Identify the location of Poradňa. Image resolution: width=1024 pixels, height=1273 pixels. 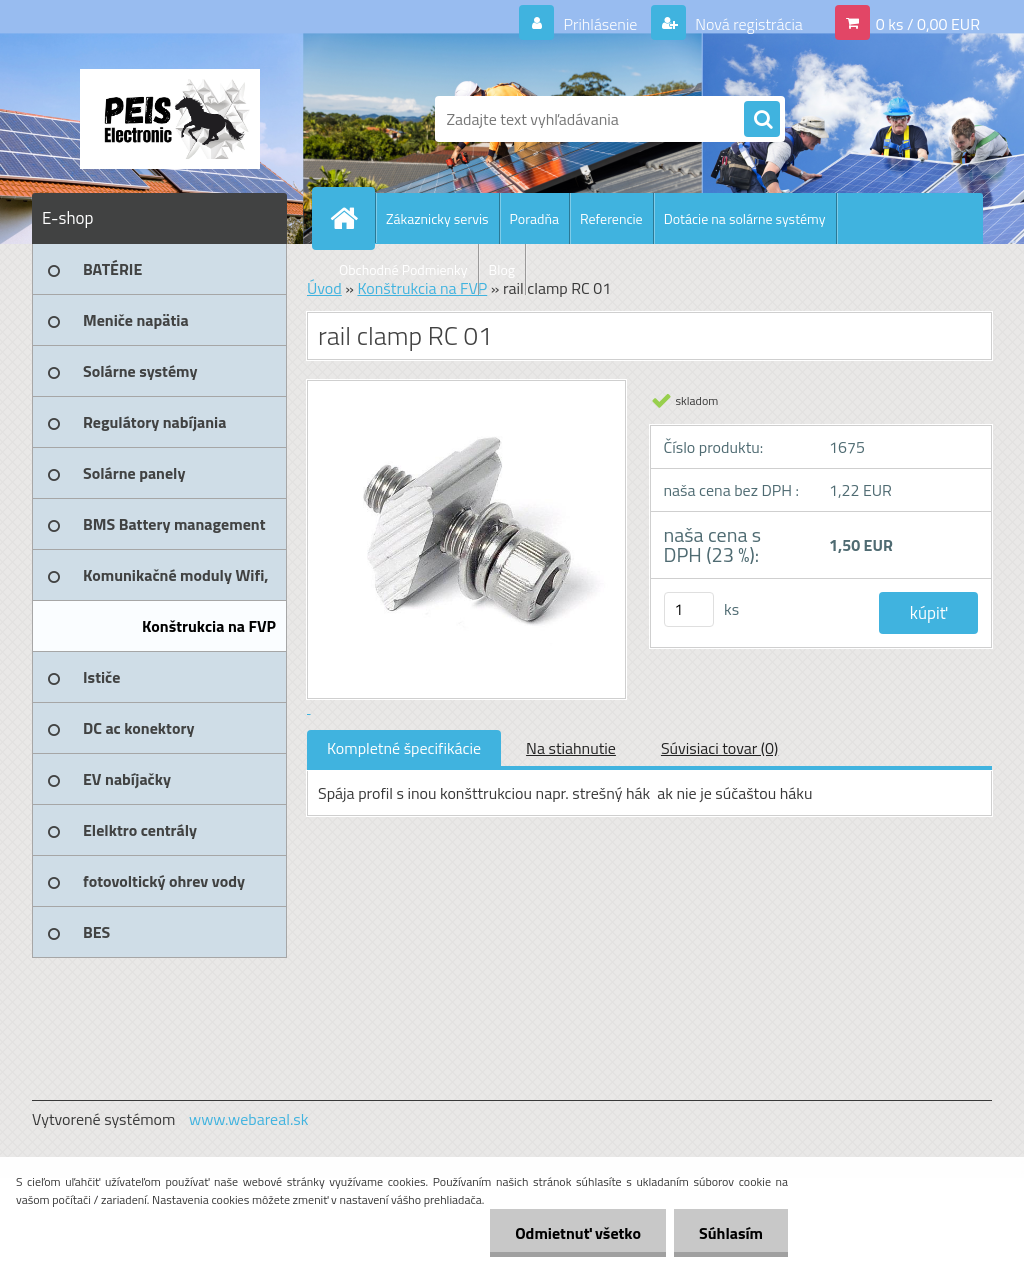
(534, 218).